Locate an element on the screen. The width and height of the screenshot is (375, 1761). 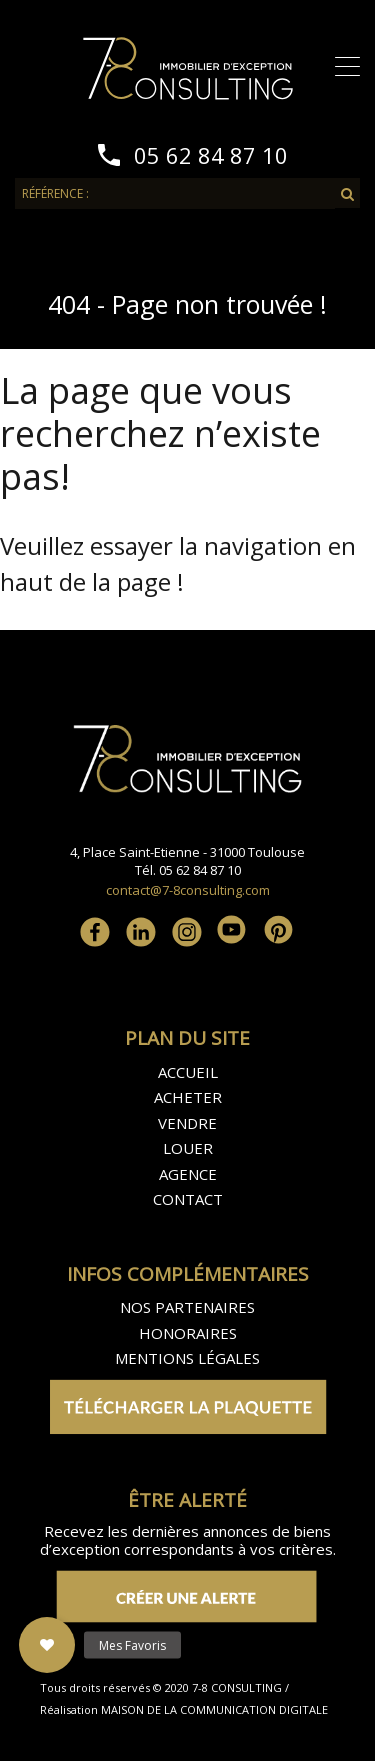
MENTIONS LÉGALES is located at coordinates (187, 1358).